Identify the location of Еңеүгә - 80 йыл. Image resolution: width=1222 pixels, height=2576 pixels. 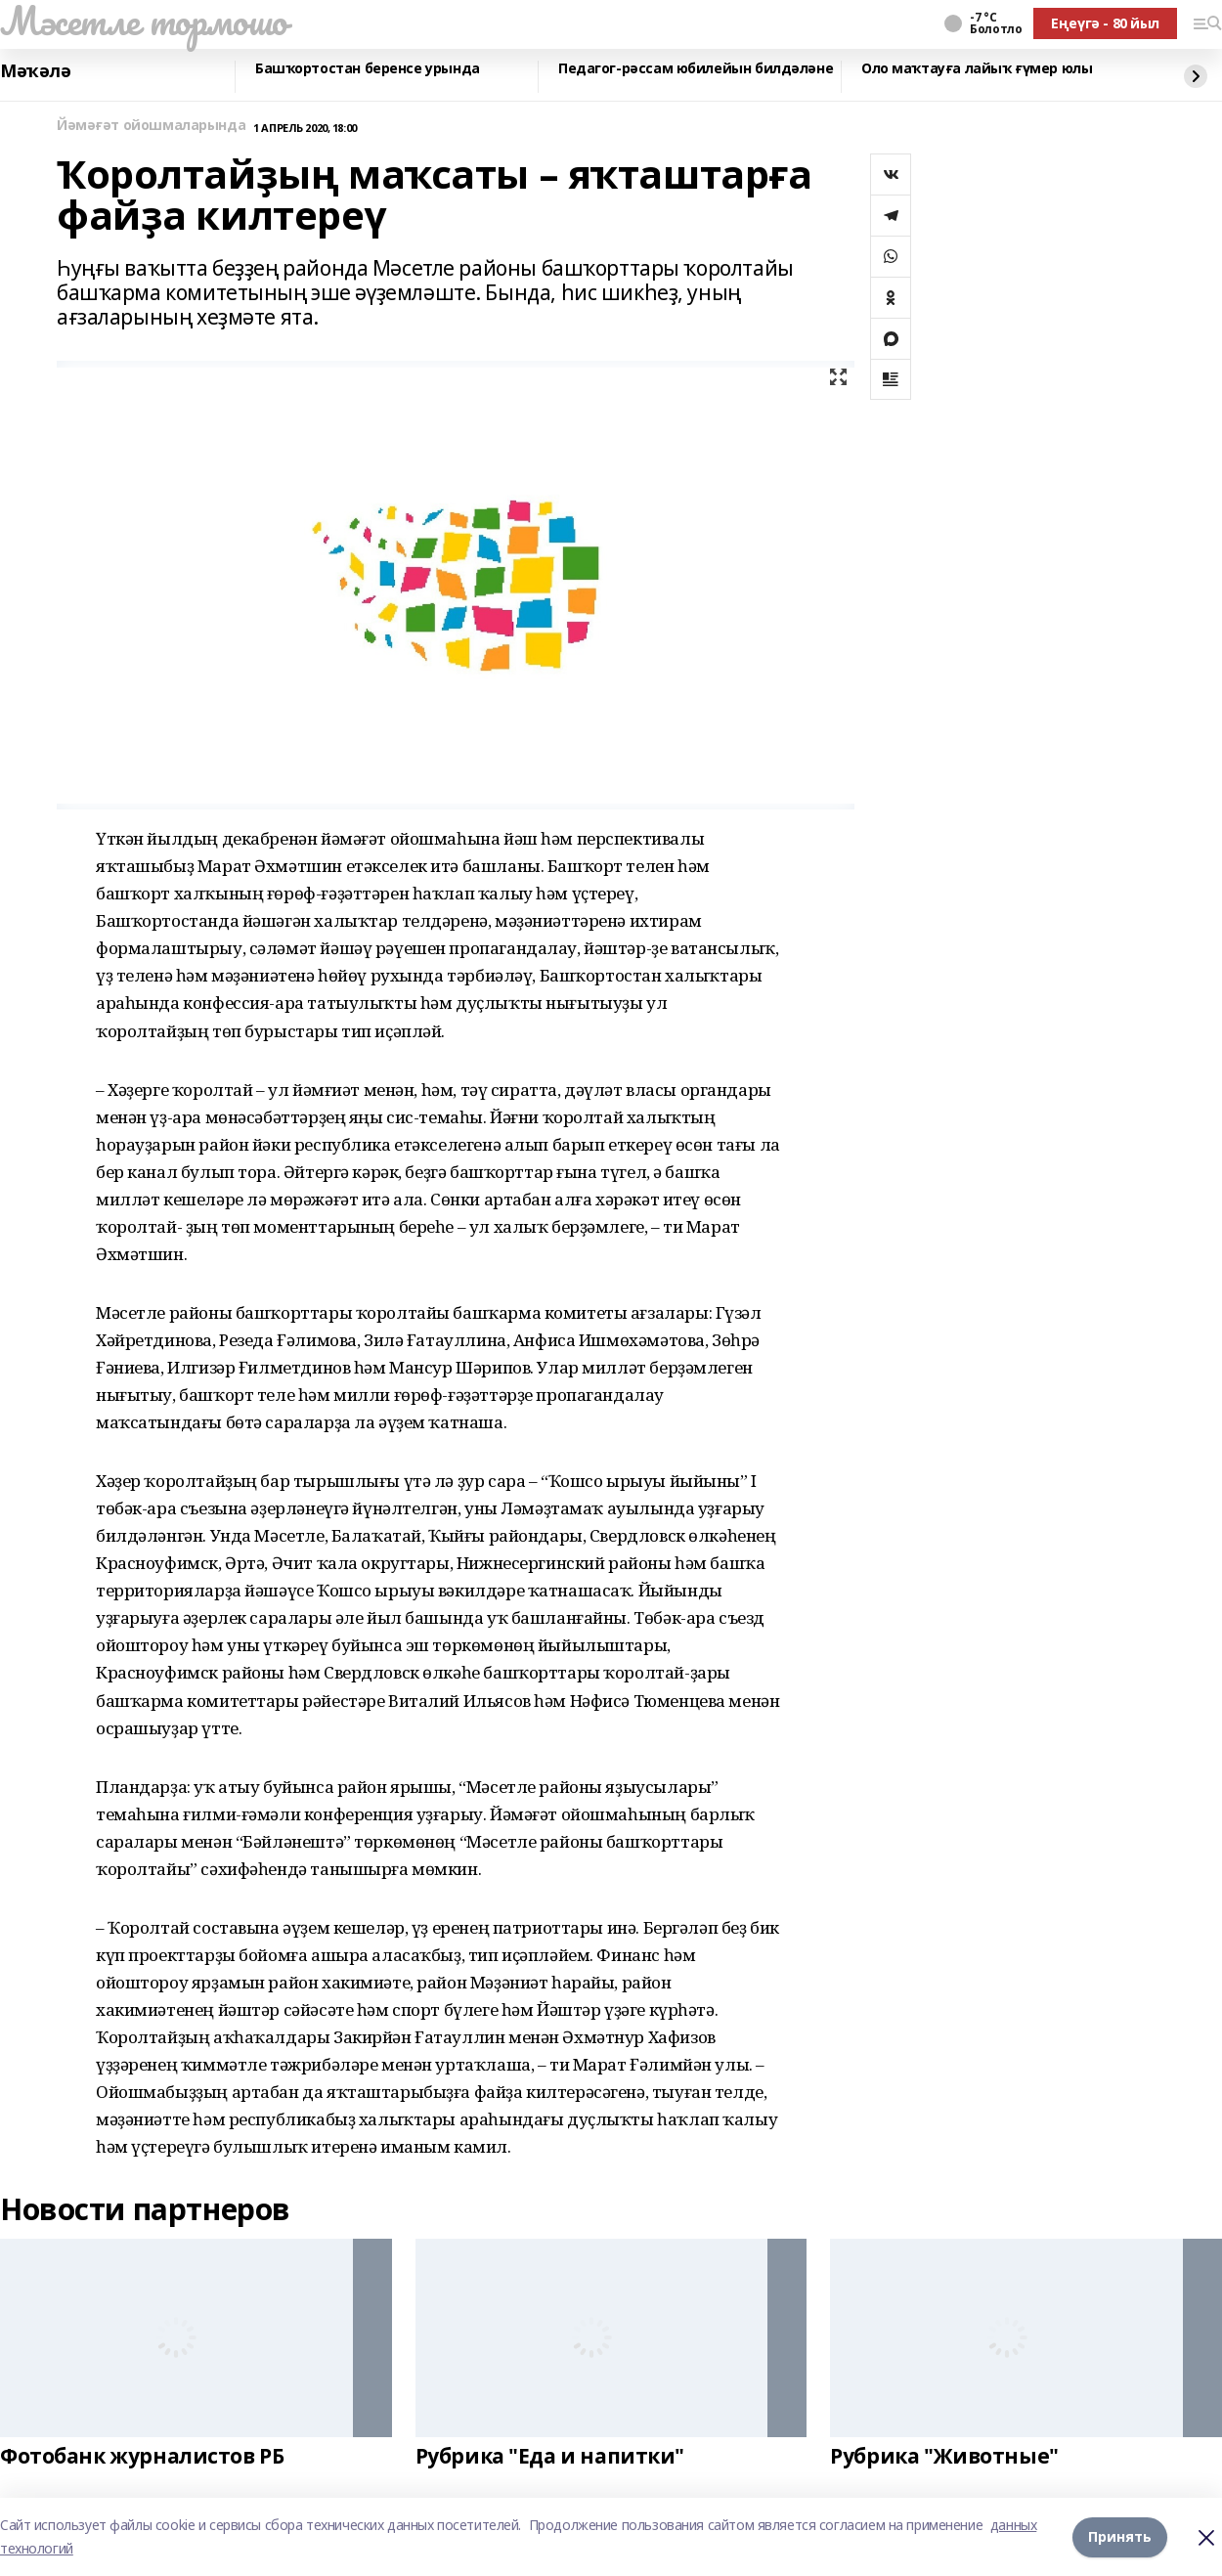
(1105, 23).